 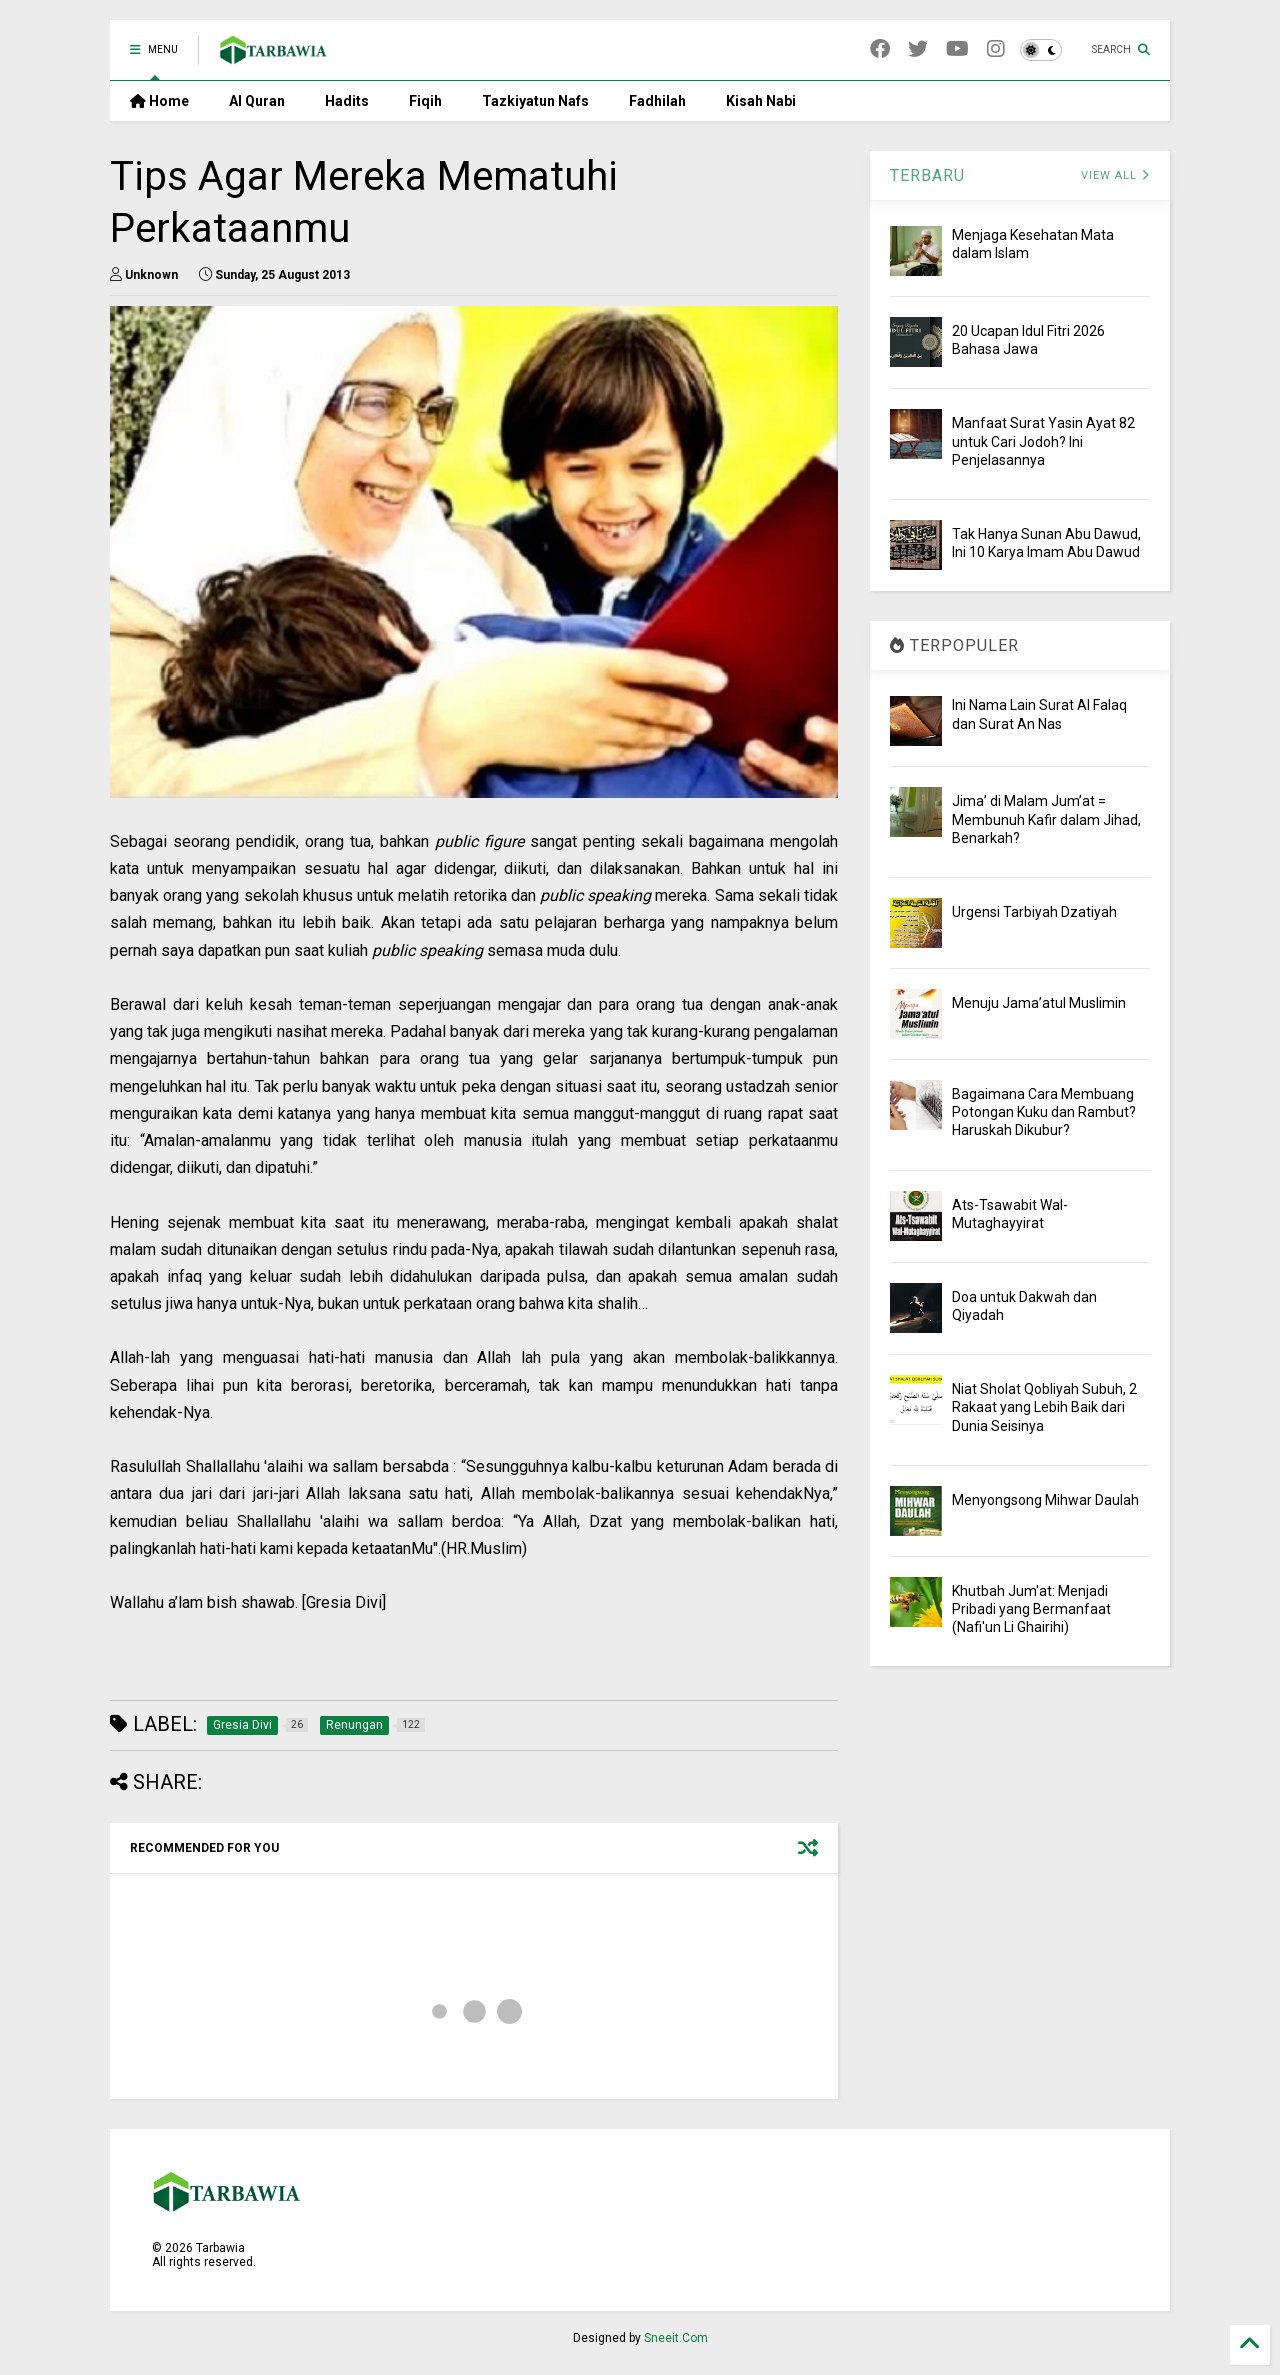 What do you see at coordinates (474, 1646) in the screenshot?
I see `[Advertisement]` at bounding box center [474, 1646].